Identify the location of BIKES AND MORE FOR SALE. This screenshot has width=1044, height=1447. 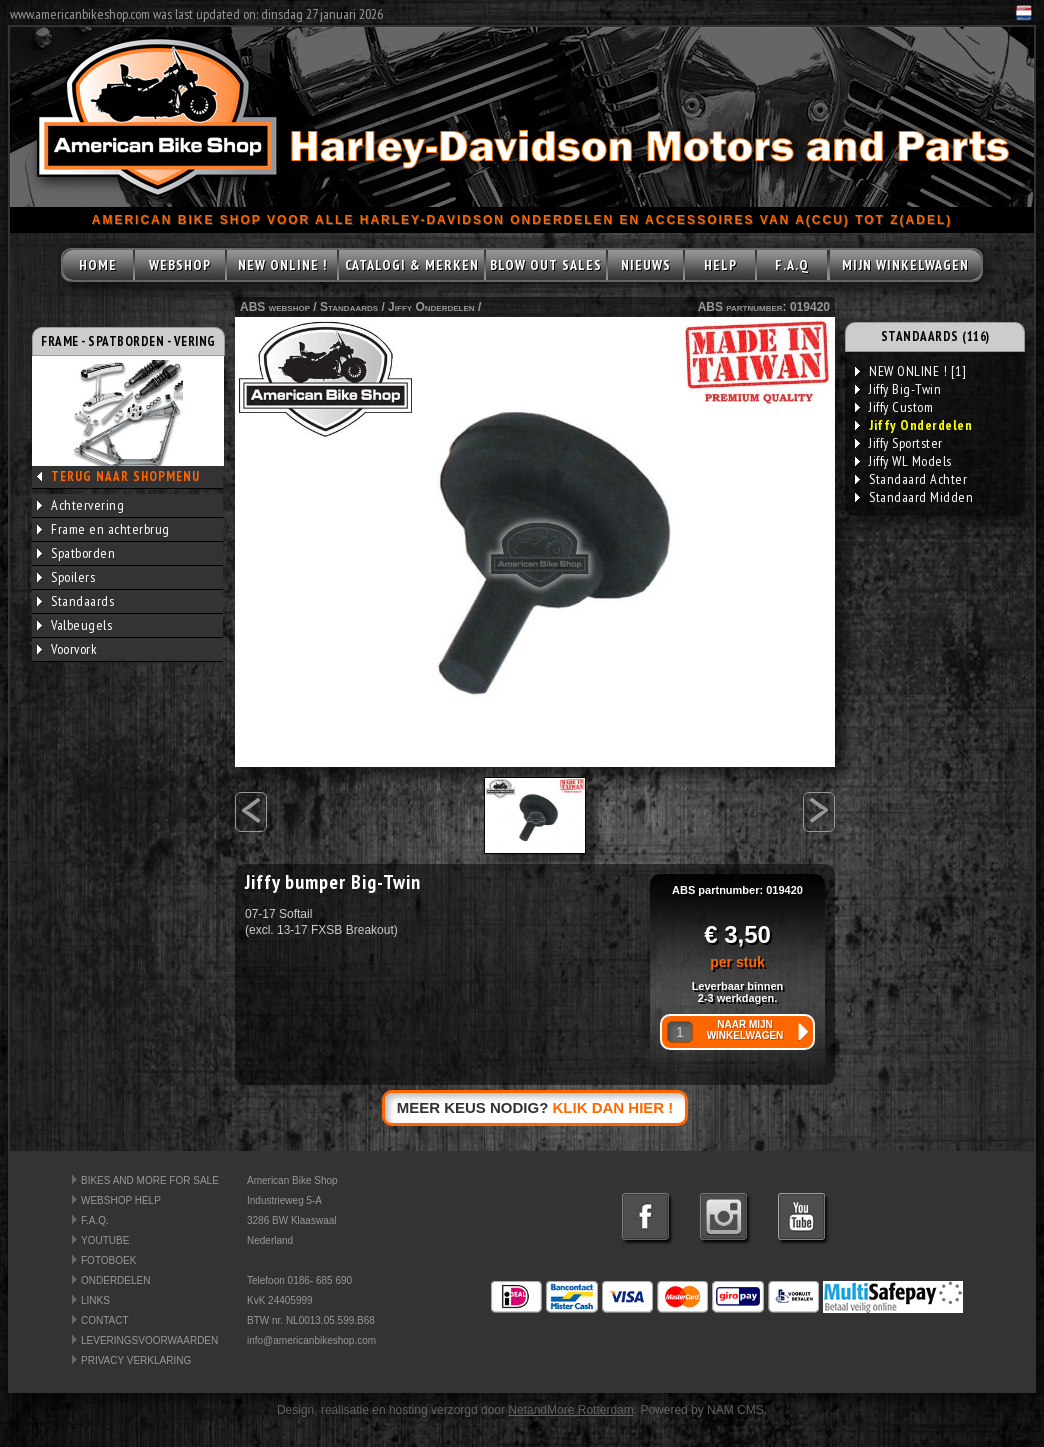
(150, 1180).